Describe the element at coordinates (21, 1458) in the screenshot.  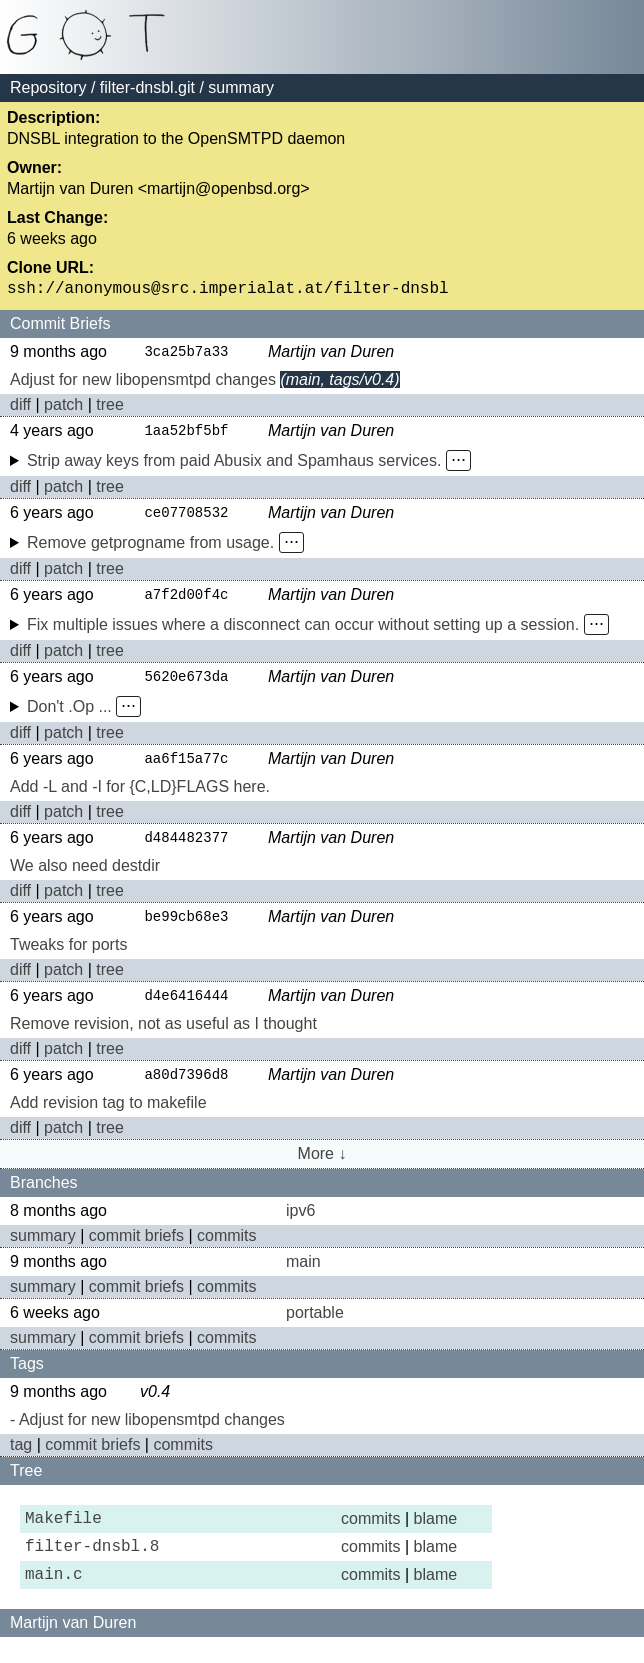
I see `tag` at that location.